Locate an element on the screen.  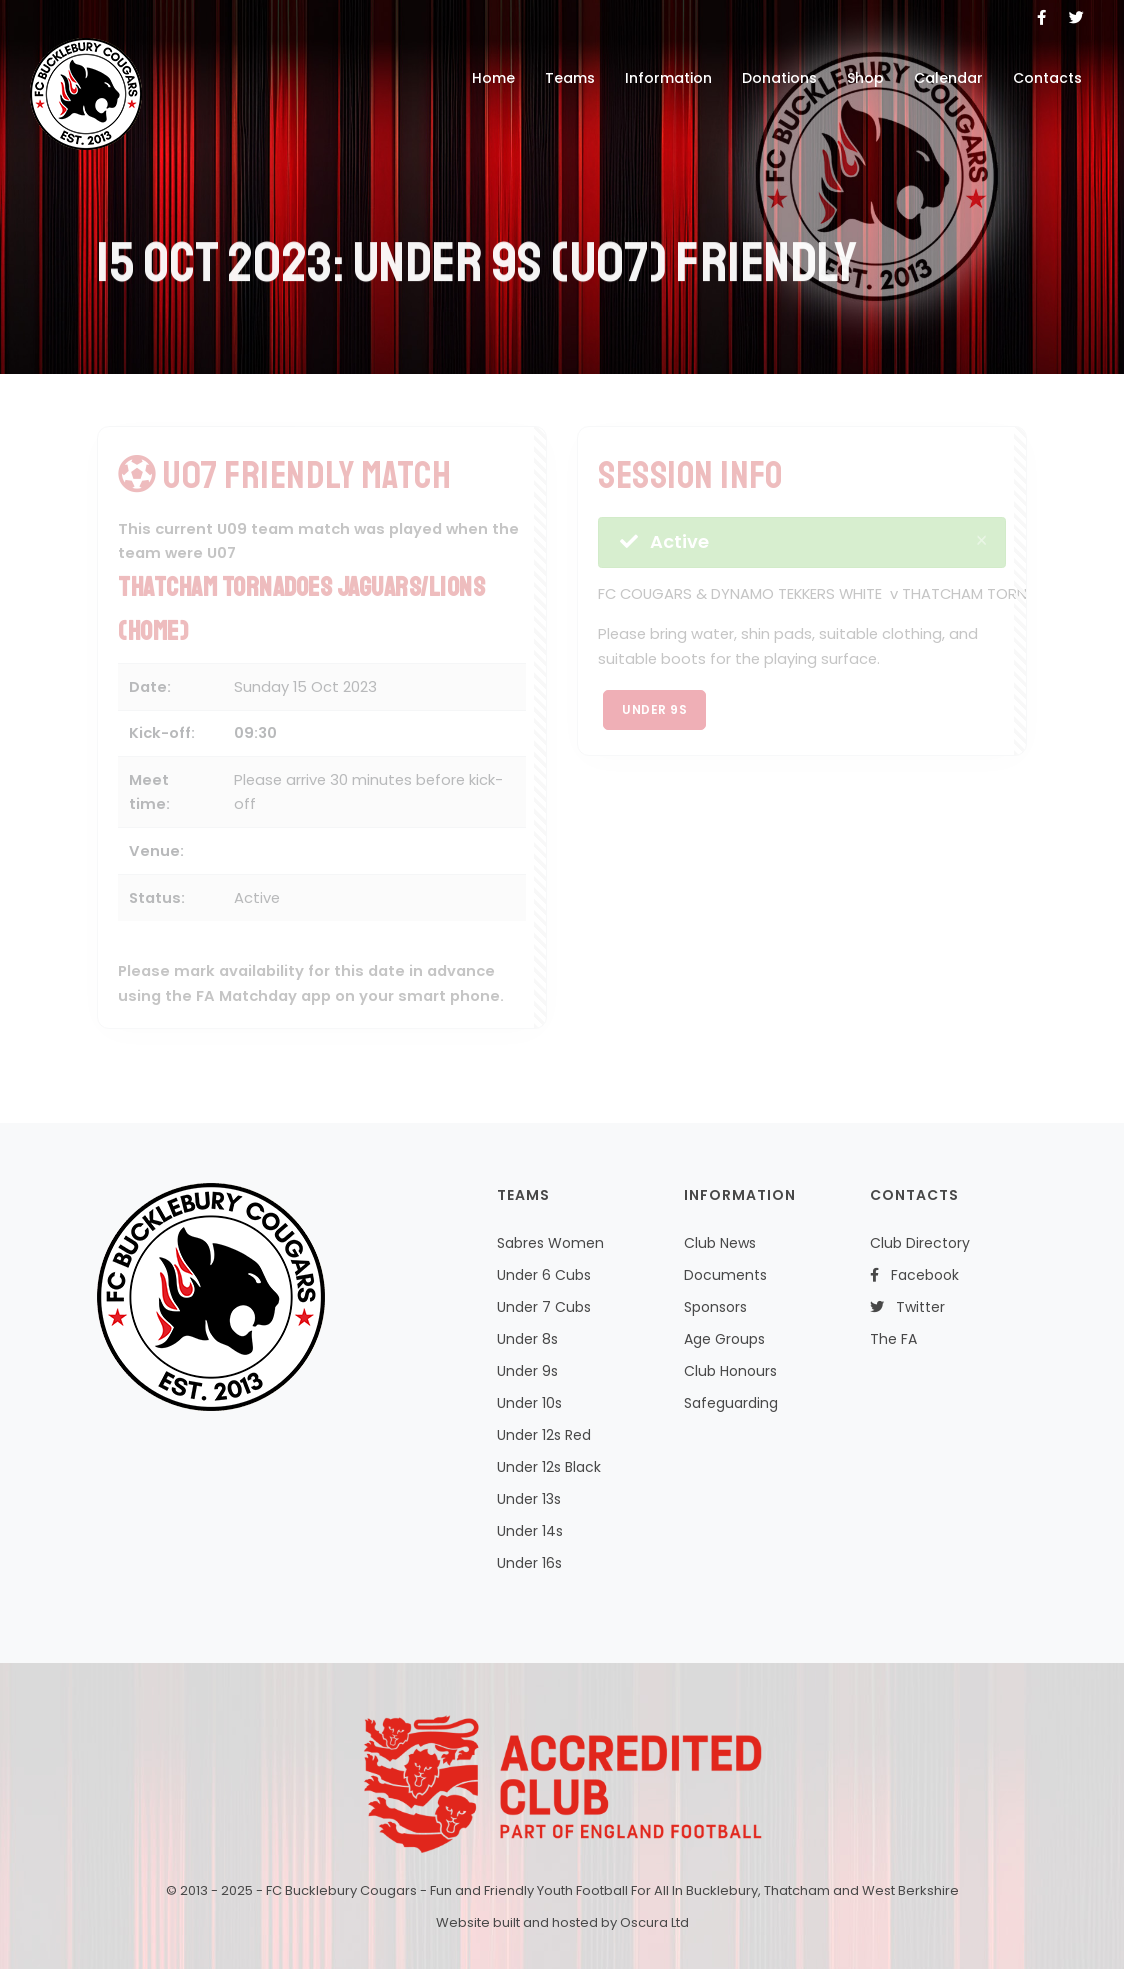
Club Directory is located at coordinates (920, 1243).